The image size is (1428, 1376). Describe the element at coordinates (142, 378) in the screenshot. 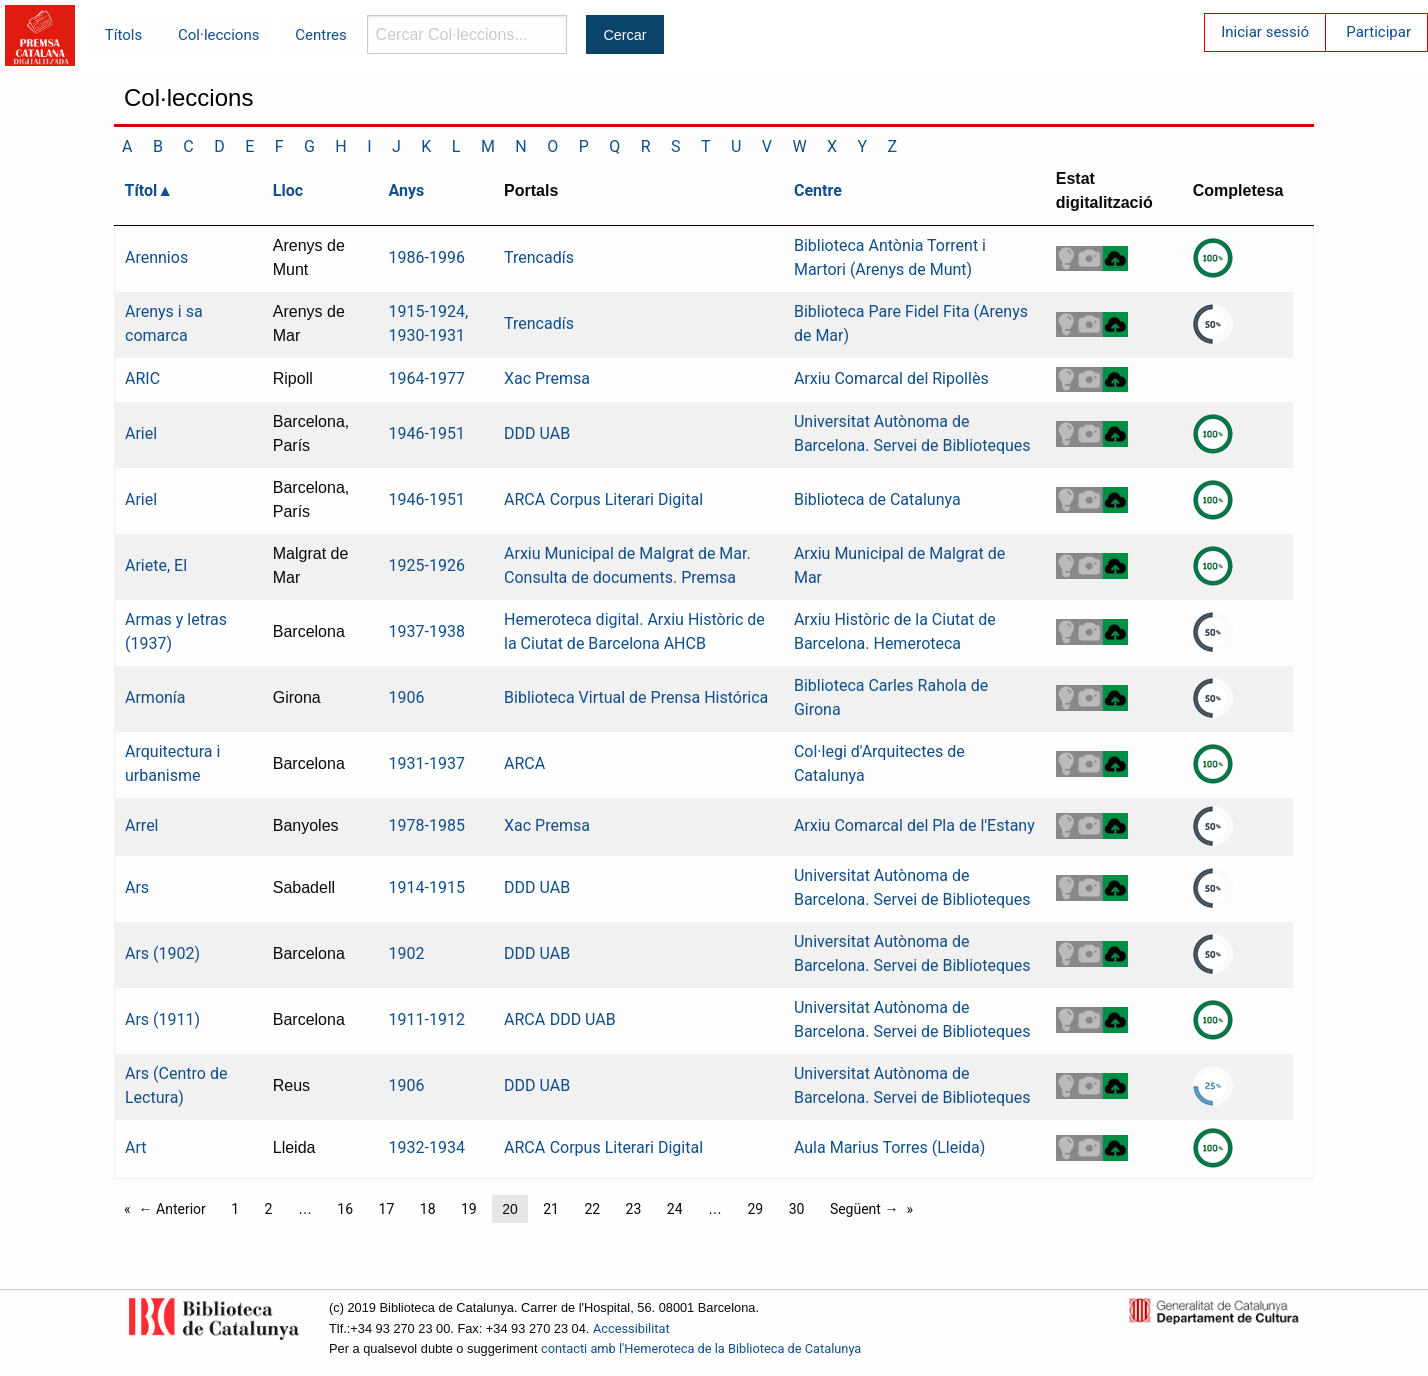

I see `ARIC` at that location.